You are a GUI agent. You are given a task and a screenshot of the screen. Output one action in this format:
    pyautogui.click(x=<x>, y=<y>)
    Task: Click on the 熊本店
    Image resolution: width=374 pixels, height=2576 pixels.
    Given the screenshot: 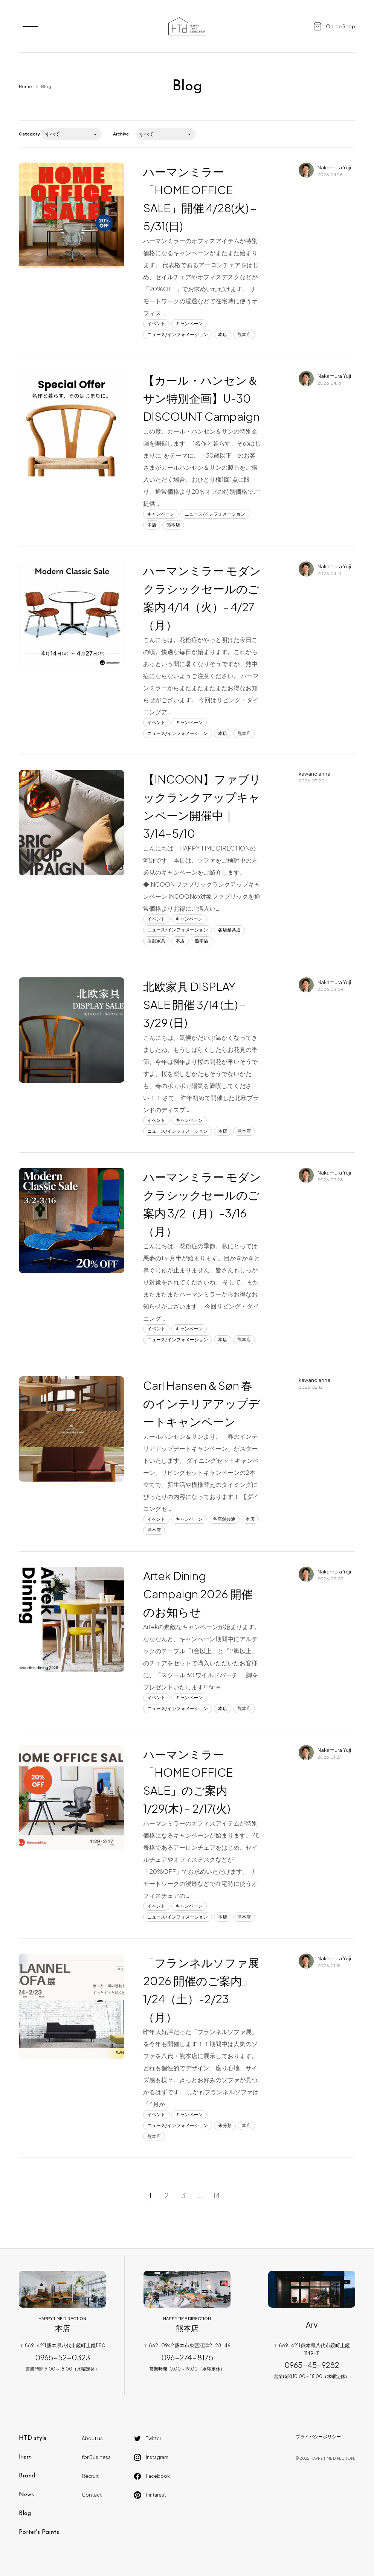 What is the action you would take?
    pyautogui.click(x=244, y=334)
    